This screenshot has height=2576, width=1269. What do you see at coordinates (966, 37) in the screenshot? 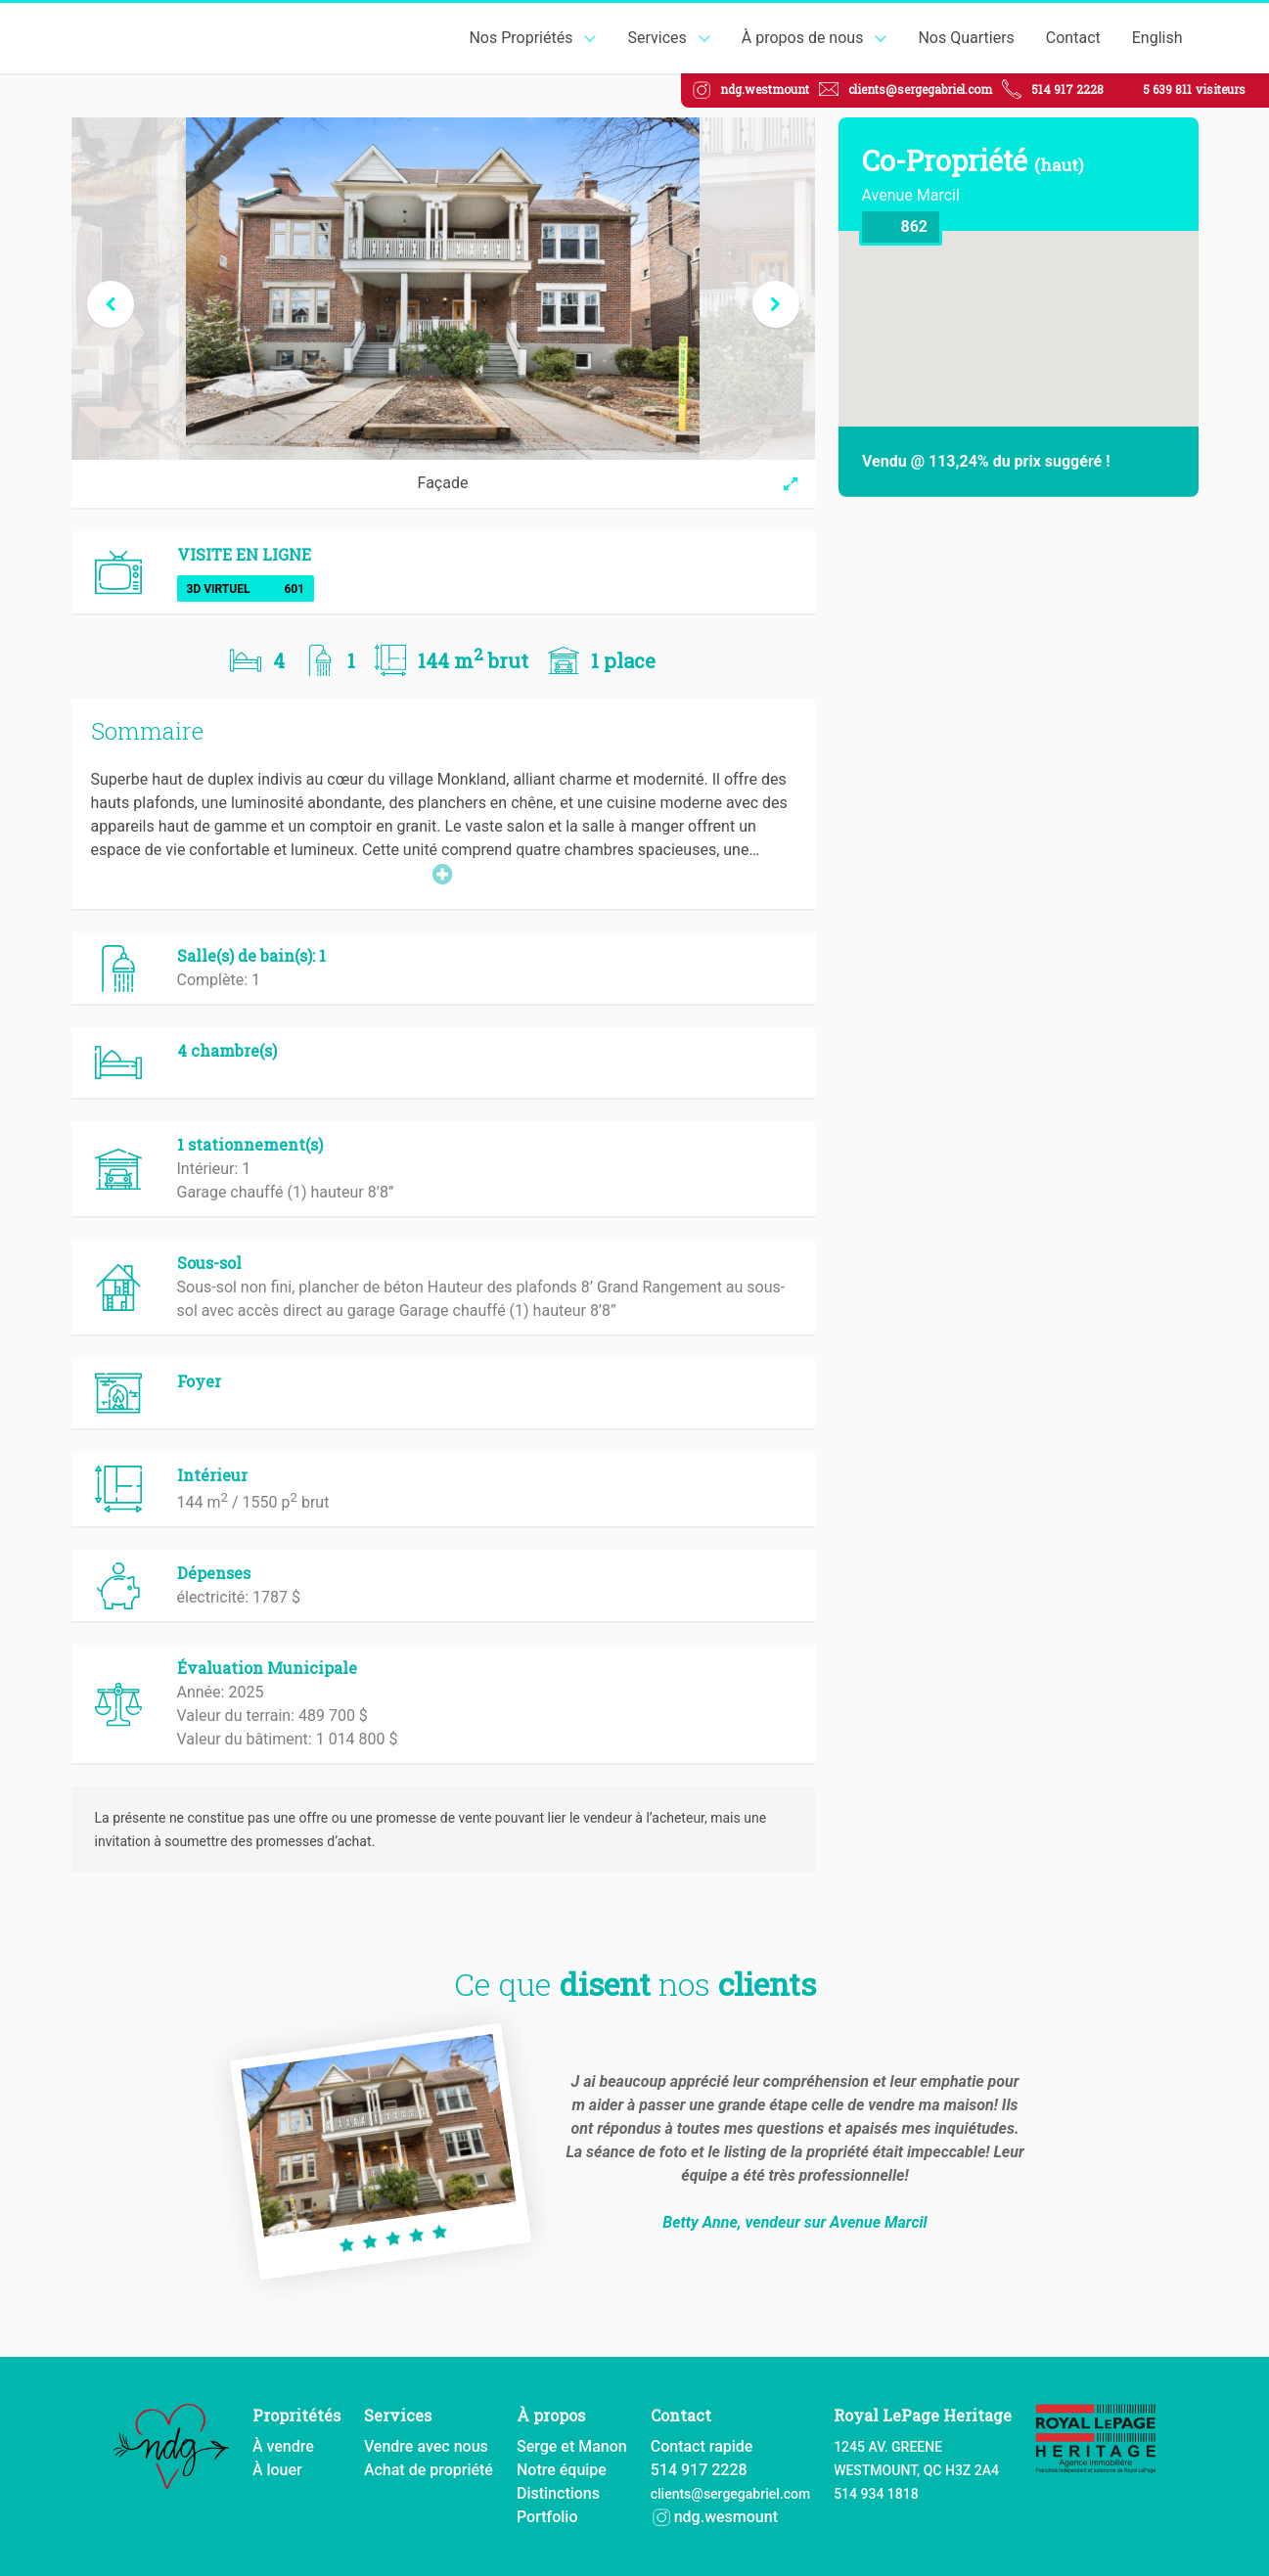
I see `Nos Quartiers` at bounding box center [966, 37].